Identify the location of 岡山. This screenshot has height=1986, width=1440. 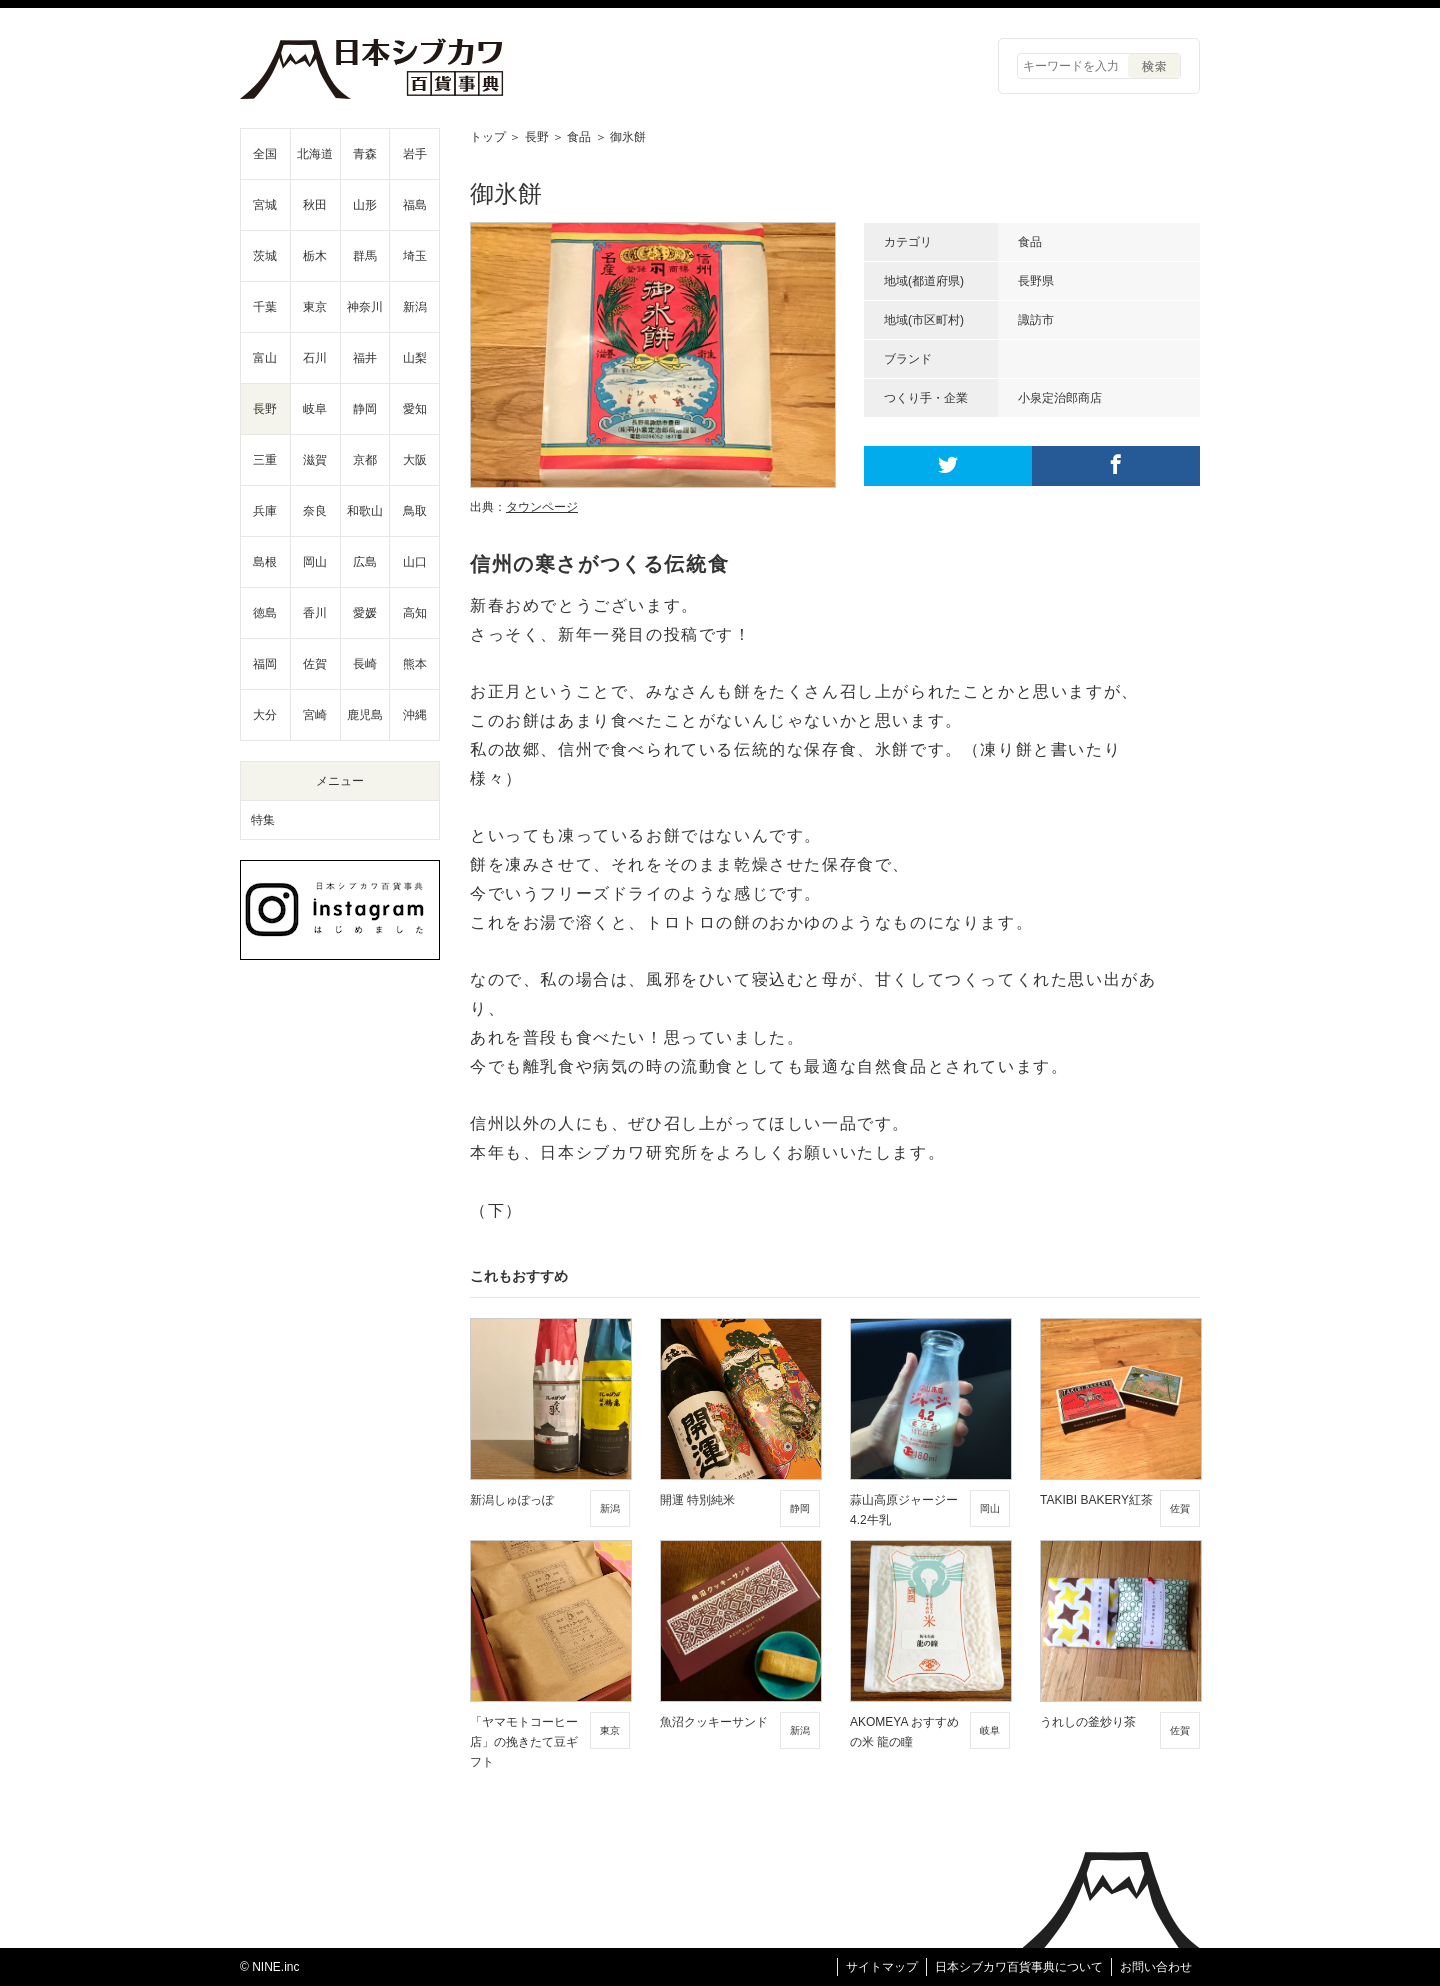
(315, 562).